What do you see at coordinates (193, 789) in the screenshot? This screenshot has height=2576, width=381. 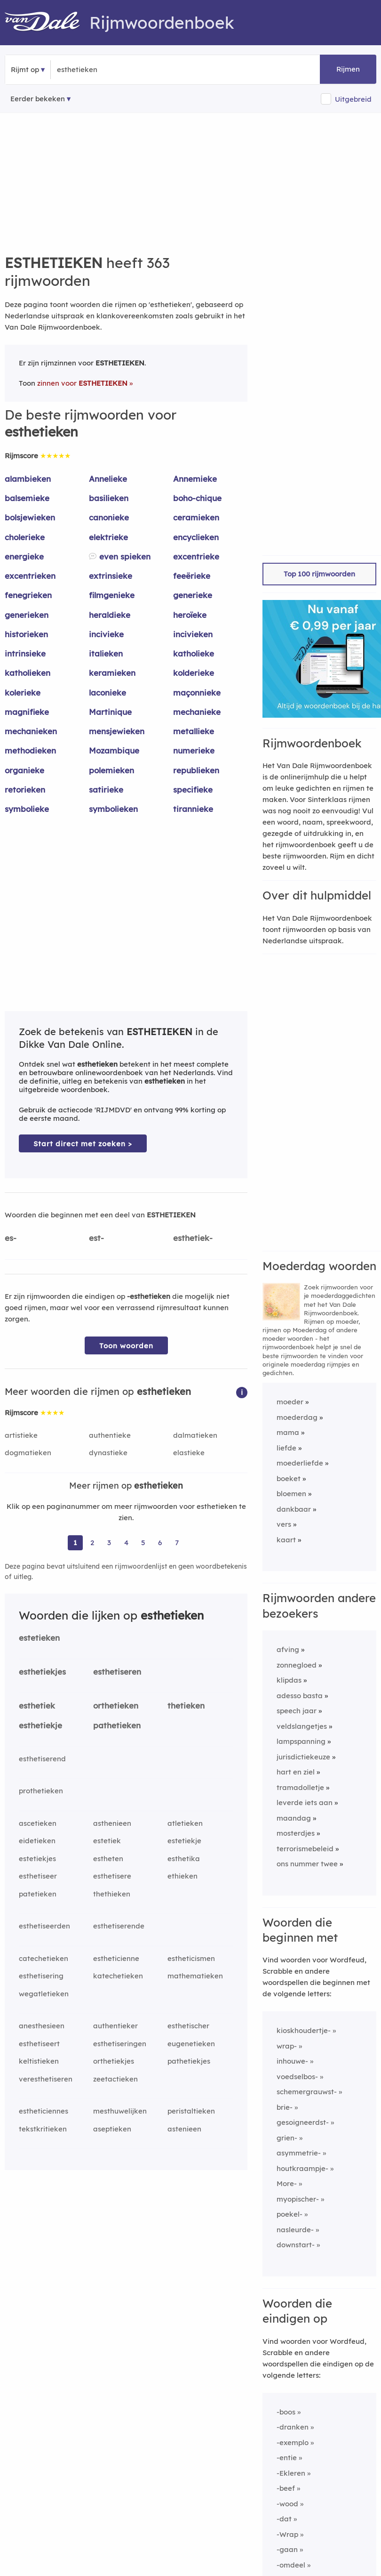 I see `specifieke [Rijmwoord: specifieke]` at bounding box center [193, 789].